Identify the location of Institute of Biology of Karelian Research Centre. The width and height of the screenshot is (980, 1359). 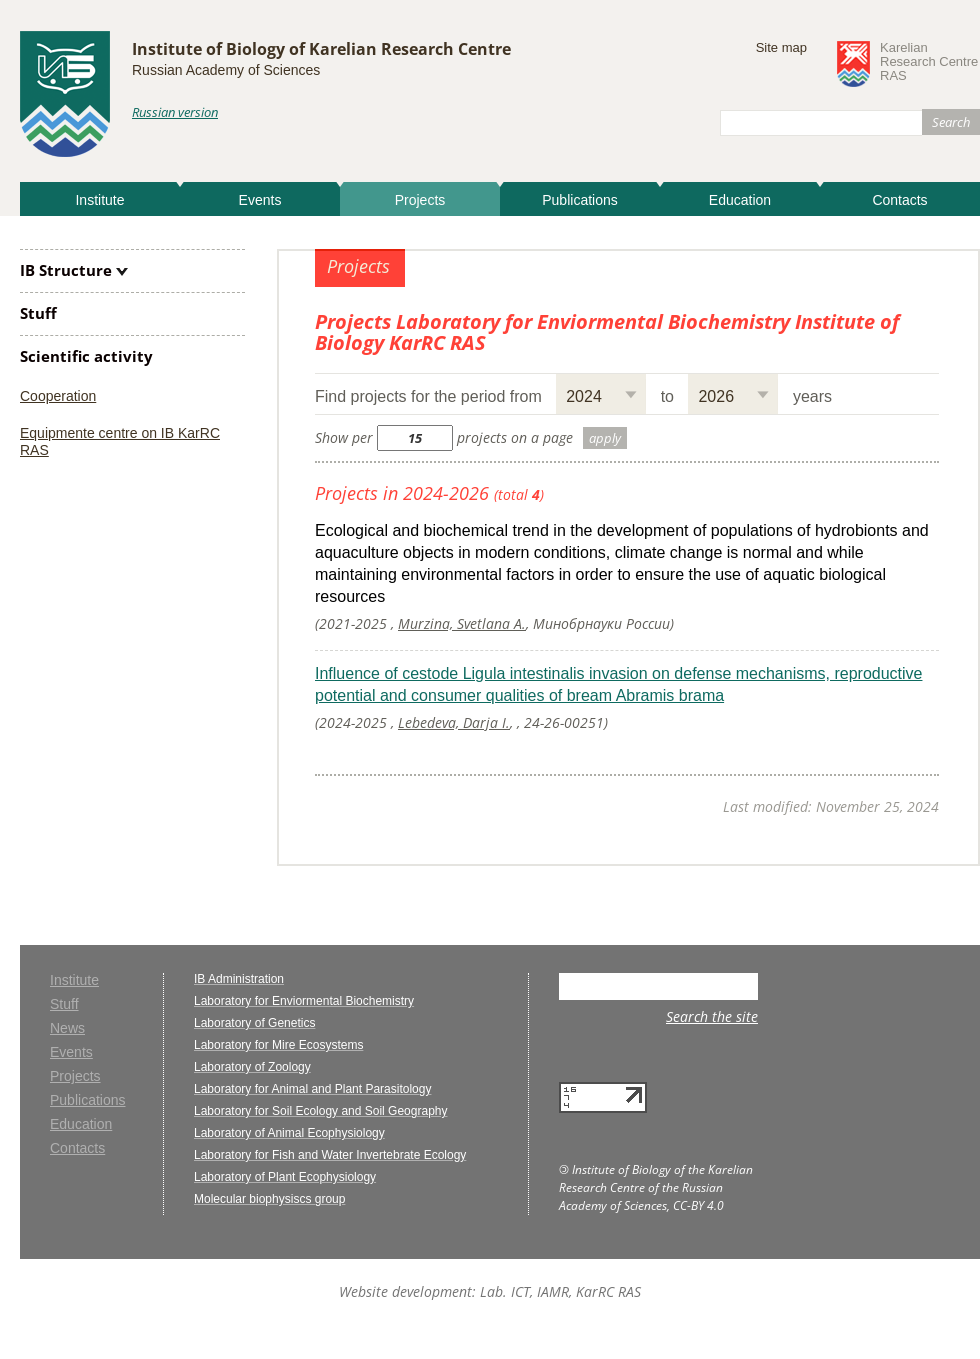
(321, 49).